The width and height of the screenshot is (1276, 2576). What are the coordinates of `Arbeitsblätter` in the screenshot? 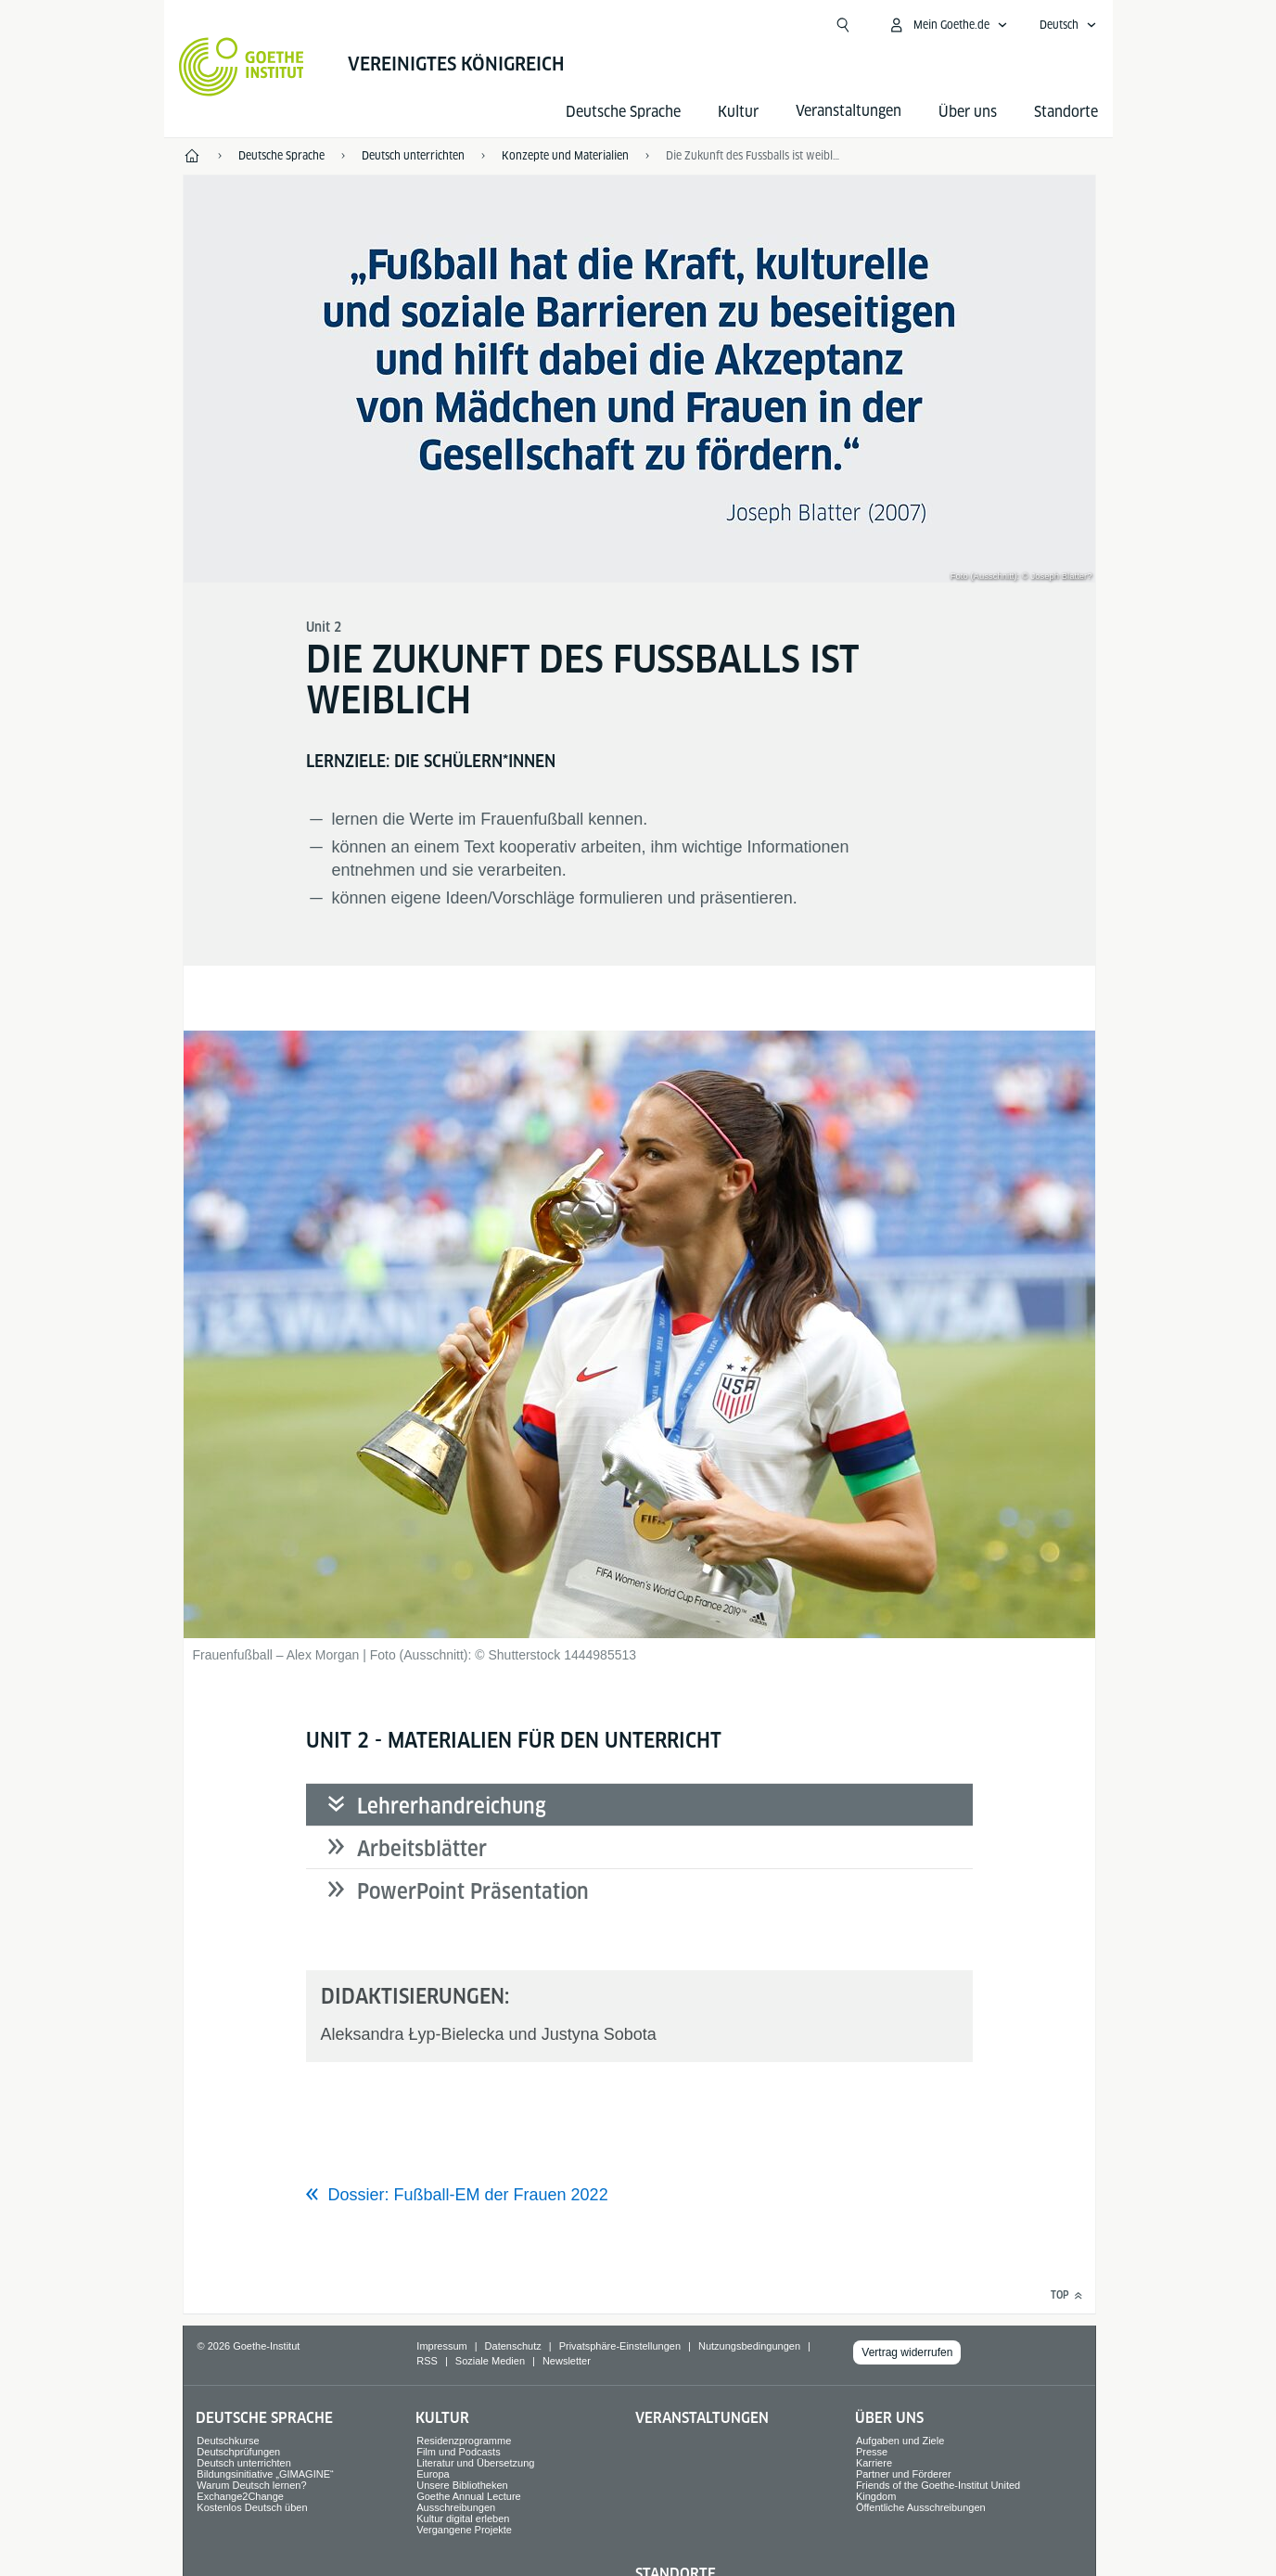 It's located at (422, 1849).